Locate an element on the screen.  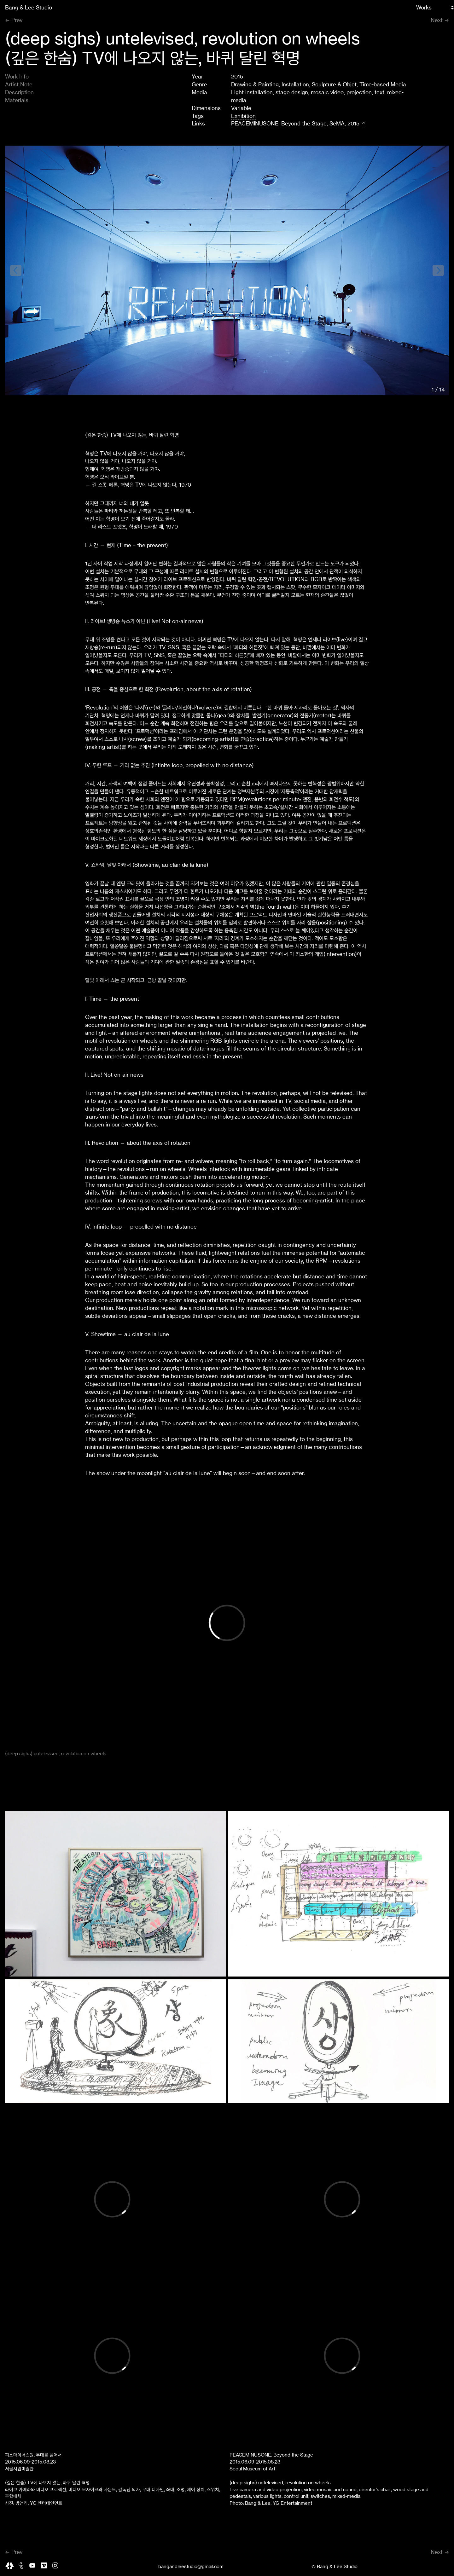
Description is located at coordinates (19, 92).